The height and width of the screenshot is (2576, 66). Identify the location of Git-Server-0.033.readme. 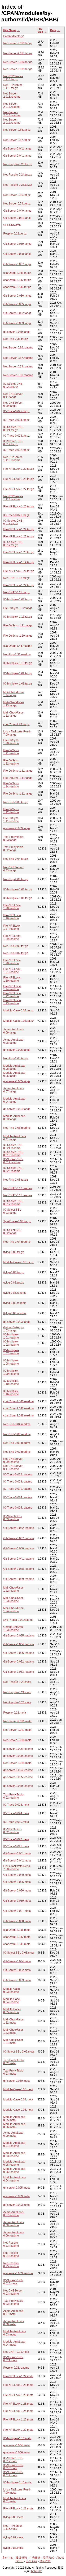
(18, 1671).